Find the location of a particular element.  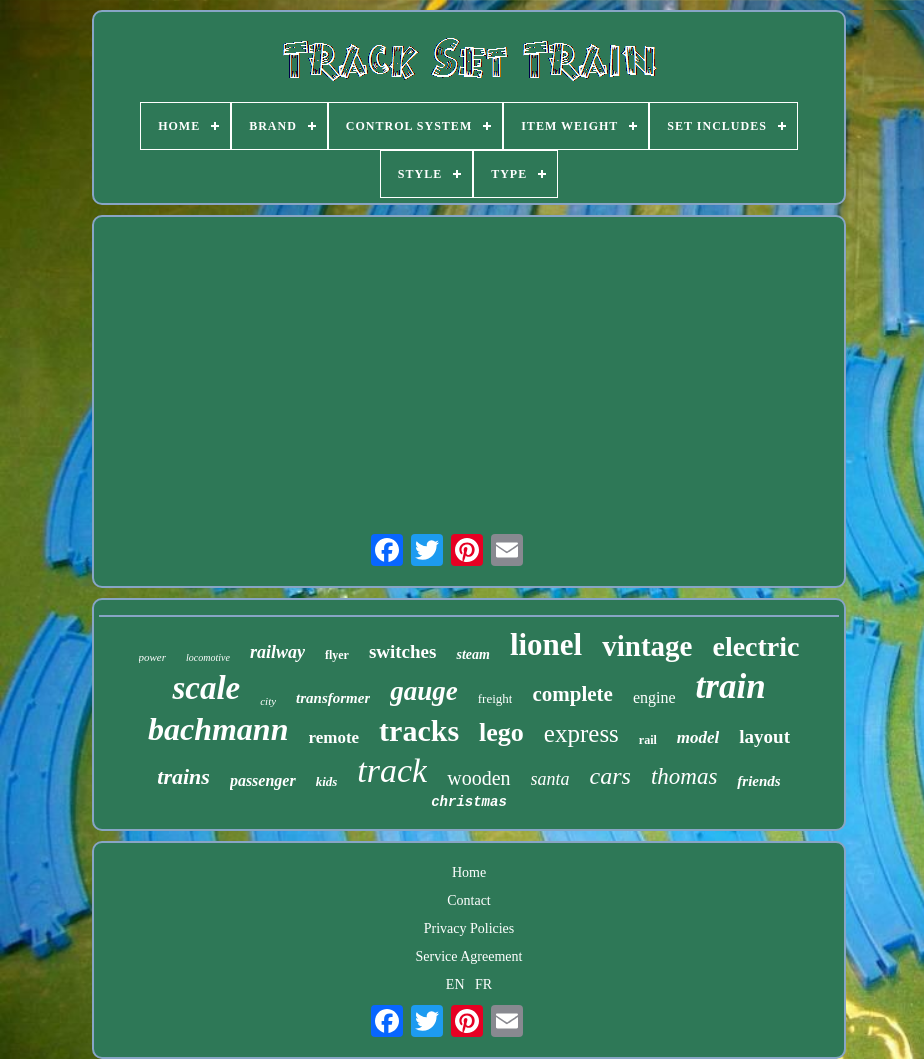

passenger is located at coordinates (263, 780).